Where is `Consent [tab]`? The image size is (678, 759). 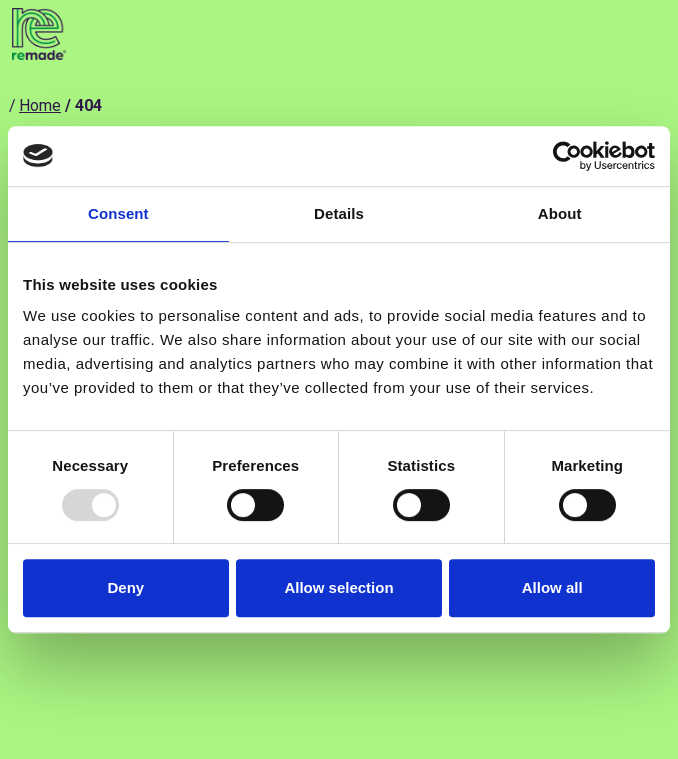 Consent [tab] is located at coordinates (118, 213).